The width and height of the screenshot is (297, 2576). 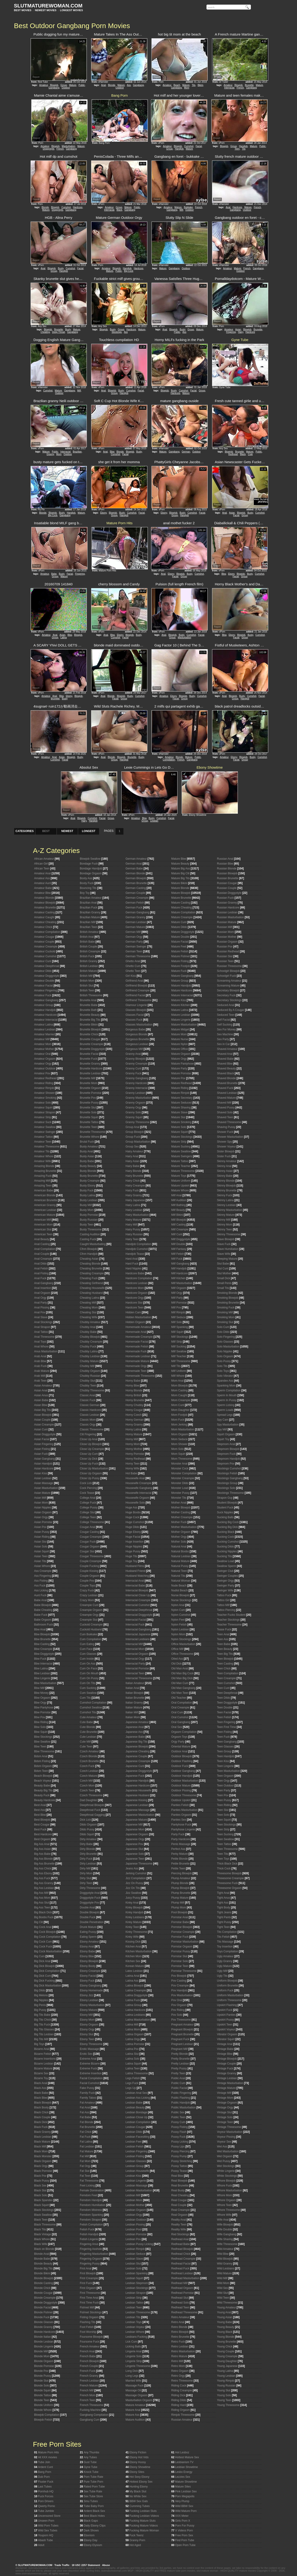 I want to click on Lesbian Orgy, so click(x=134, y=2214).